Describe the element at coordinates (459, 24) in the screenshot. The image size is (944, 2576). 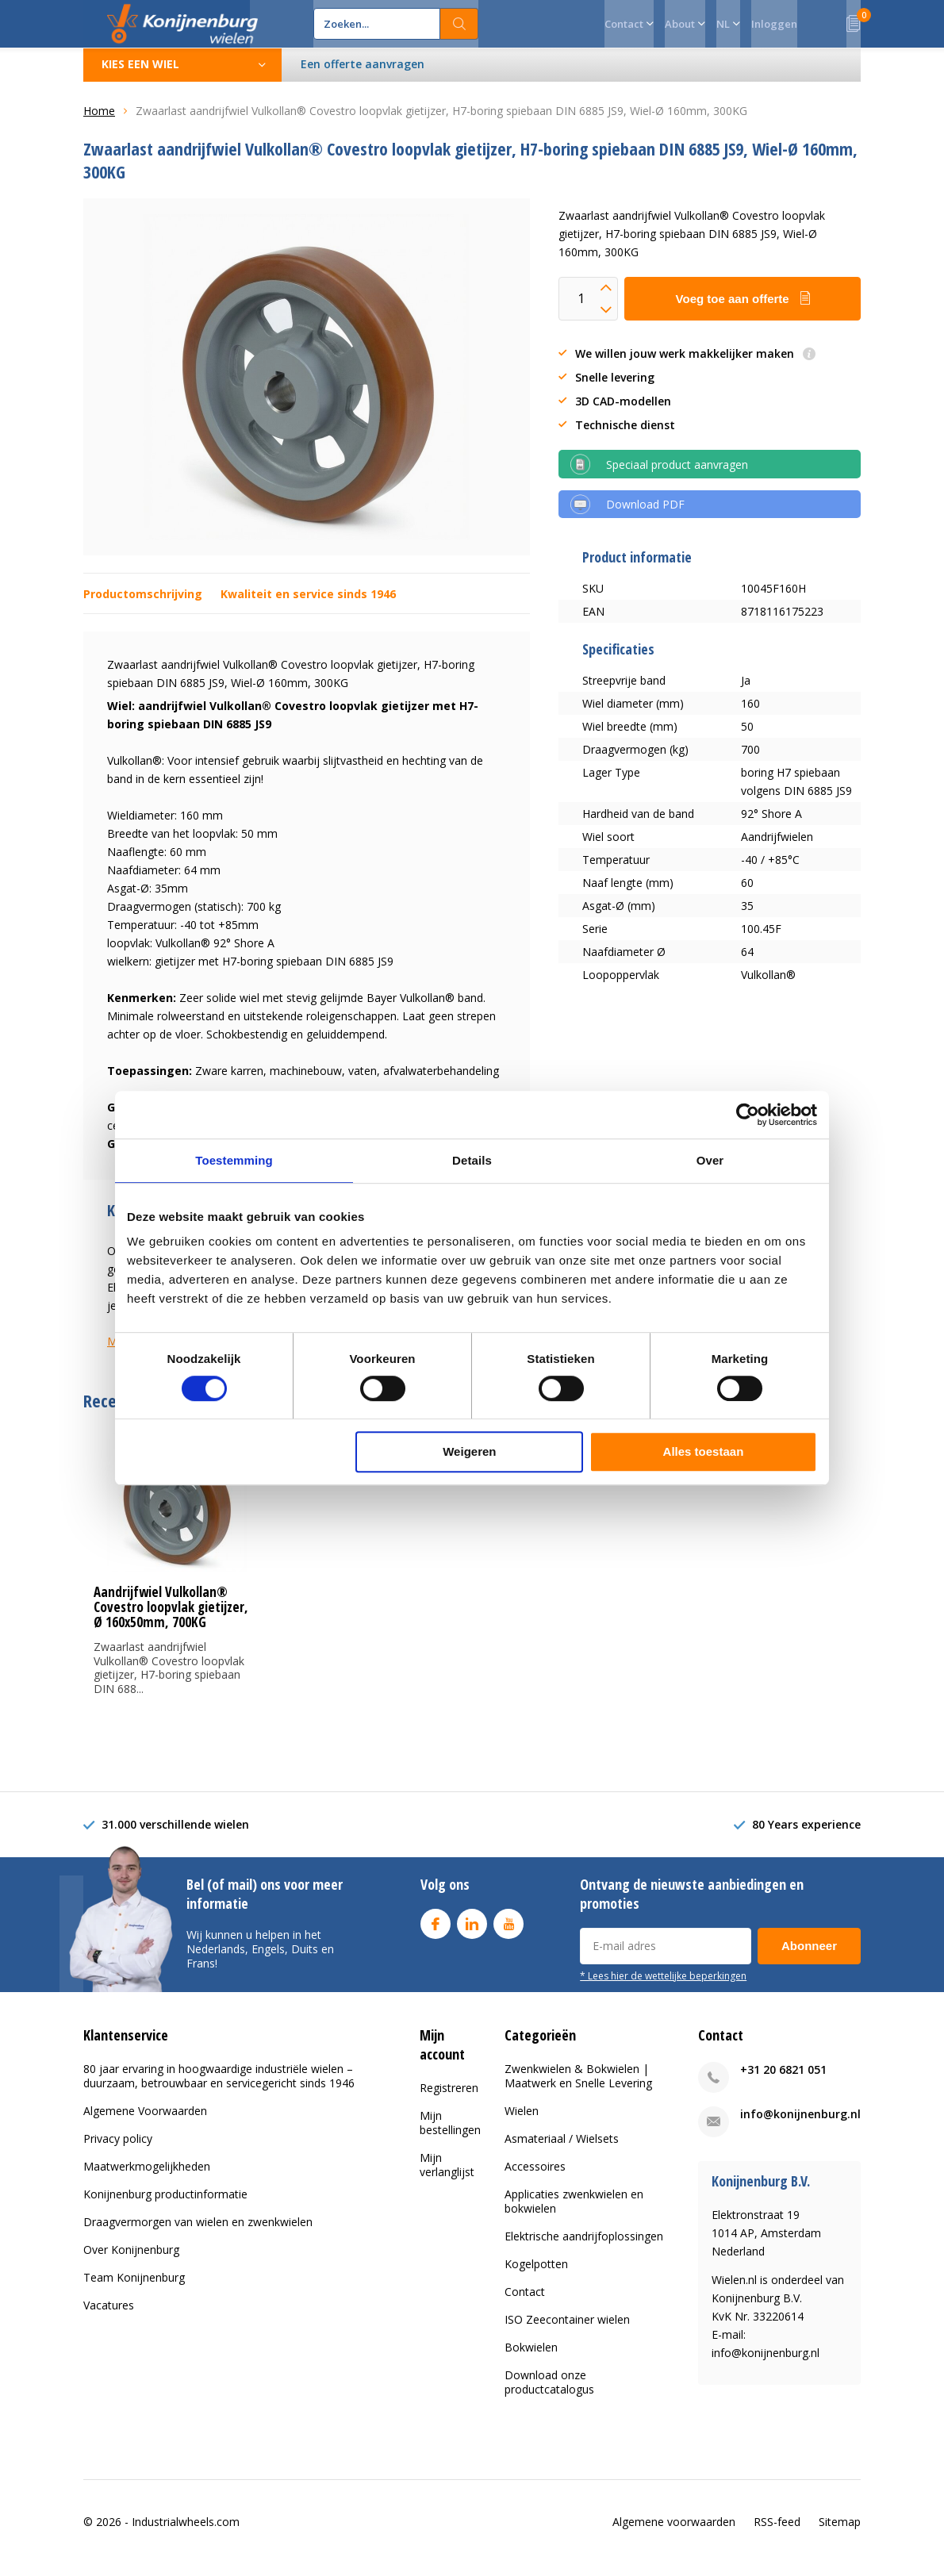
I see `Zoeken` at that location.